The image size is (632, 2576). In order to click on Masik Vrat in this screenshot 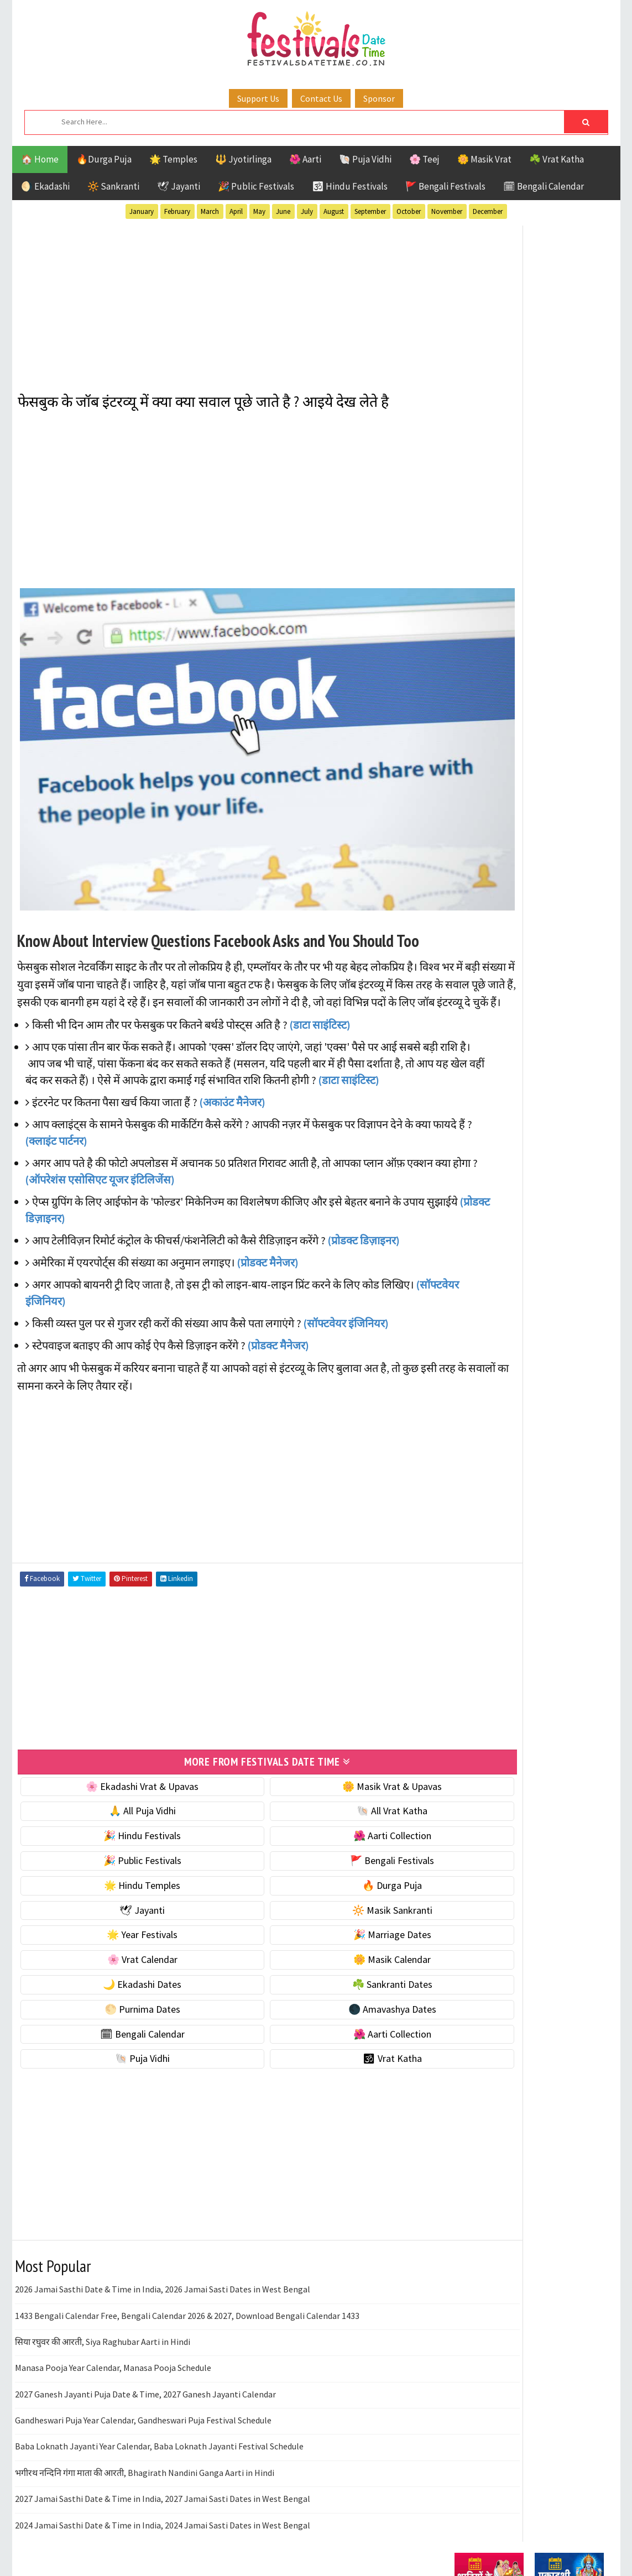, I will do `click(541, 1028)`.